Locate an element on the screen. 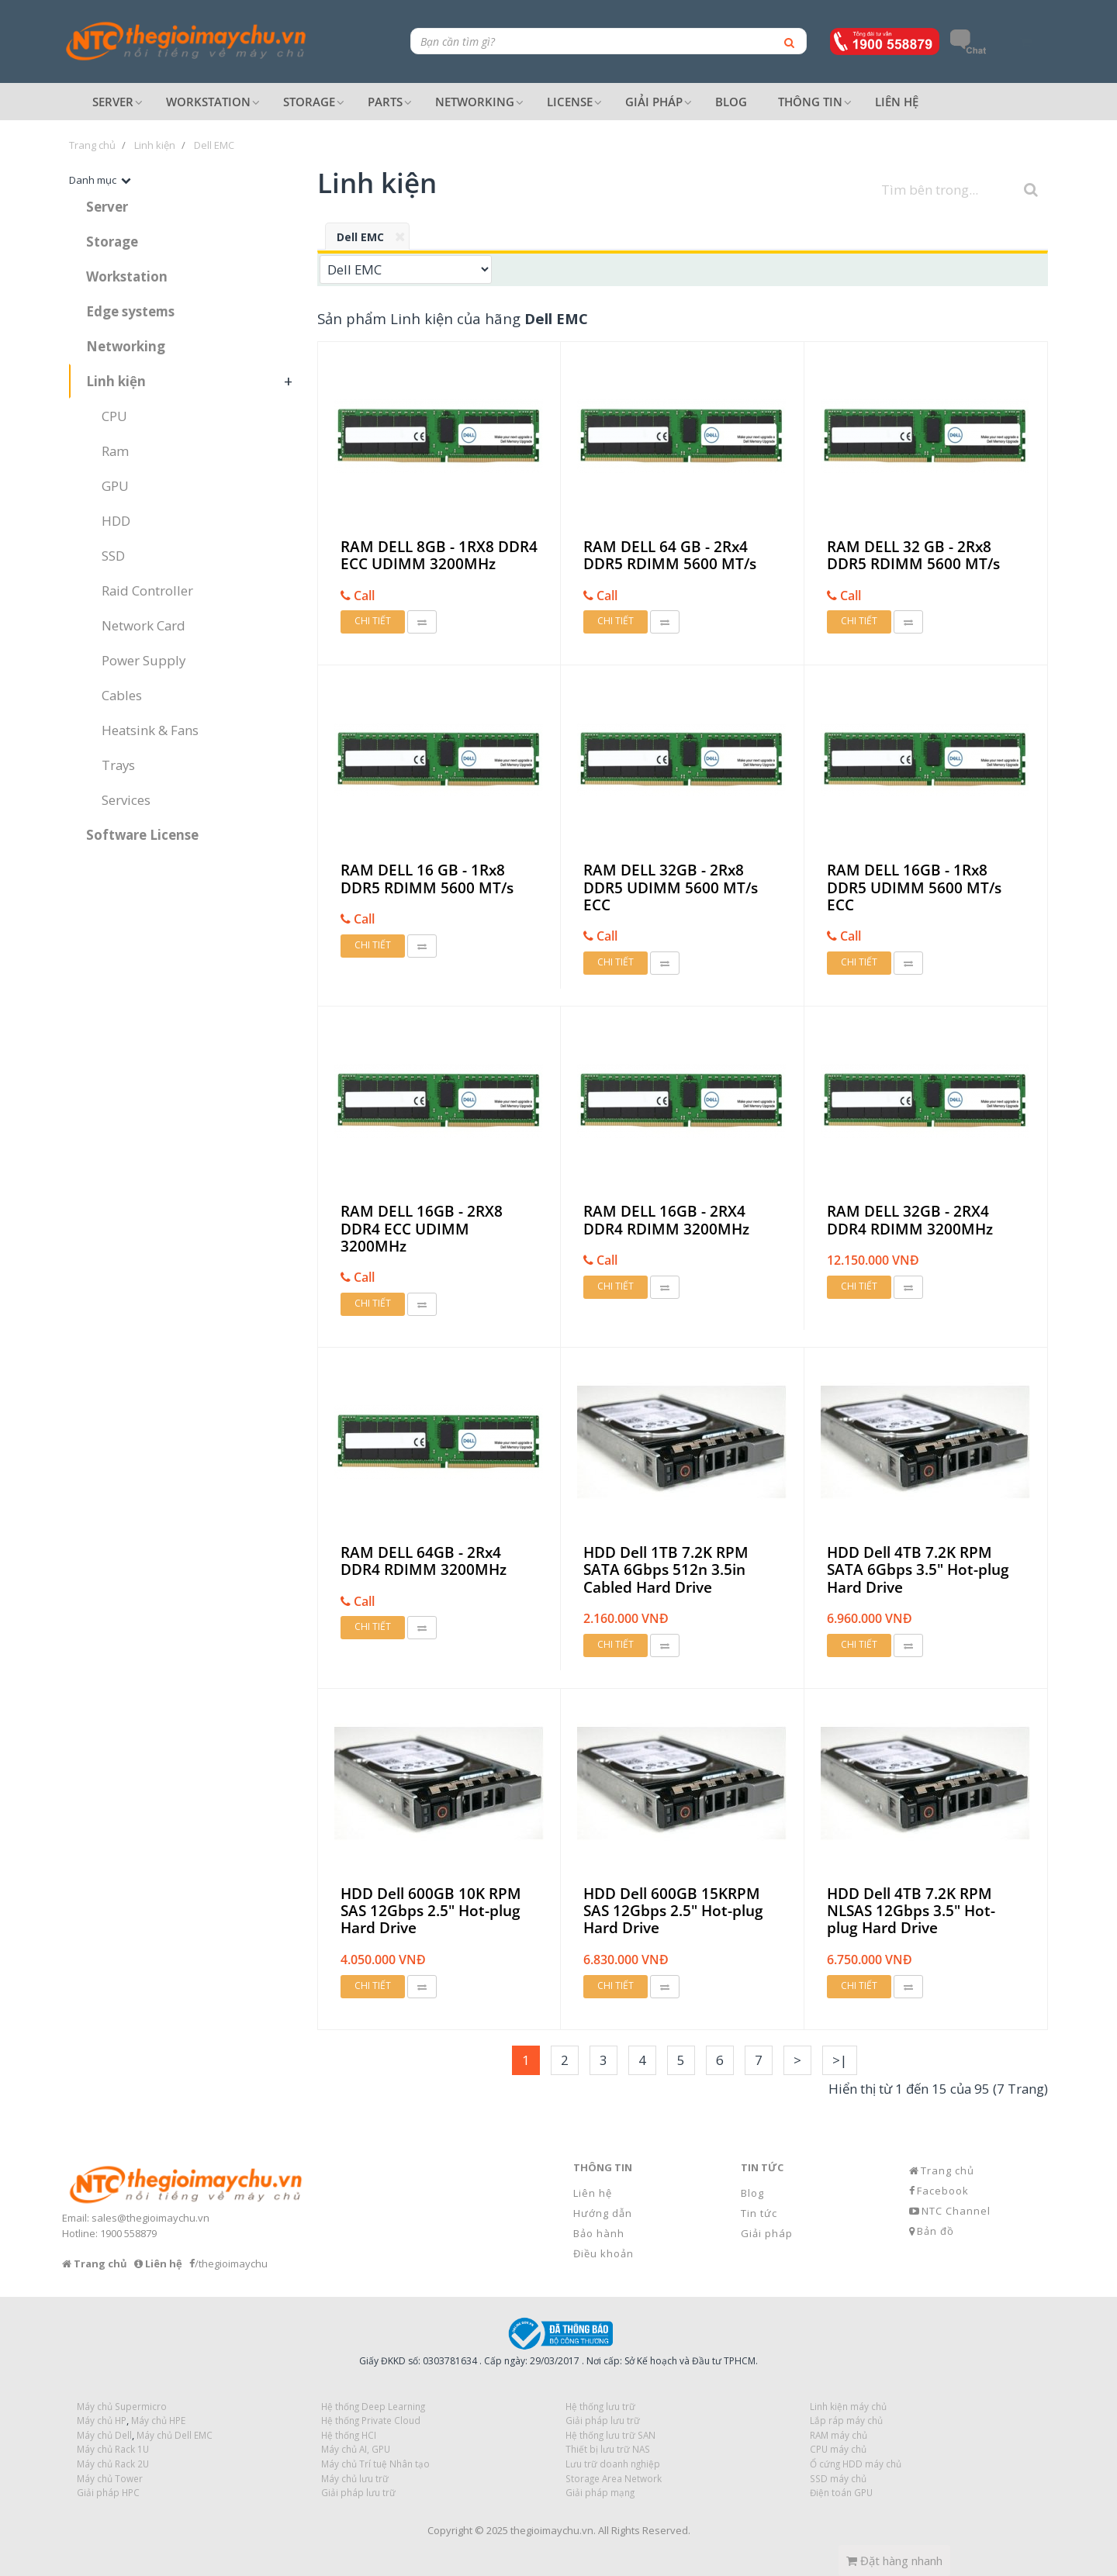  RAM DELL 32GB - 2RX4 DDR4 RDIMM 3200MHz is located at coordinates (910, 1220).